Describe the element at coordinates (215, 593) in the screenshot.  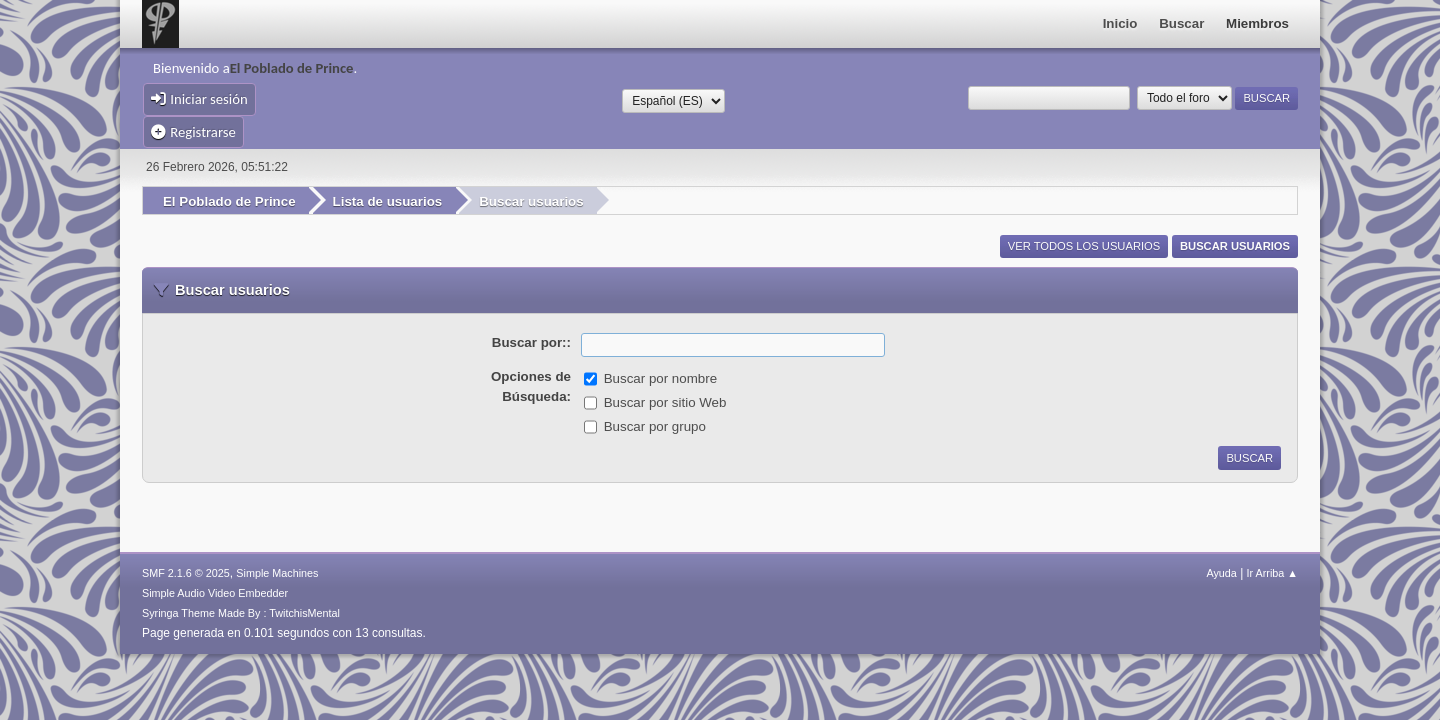
I see `Simple Audio Video Embedder` at that location.